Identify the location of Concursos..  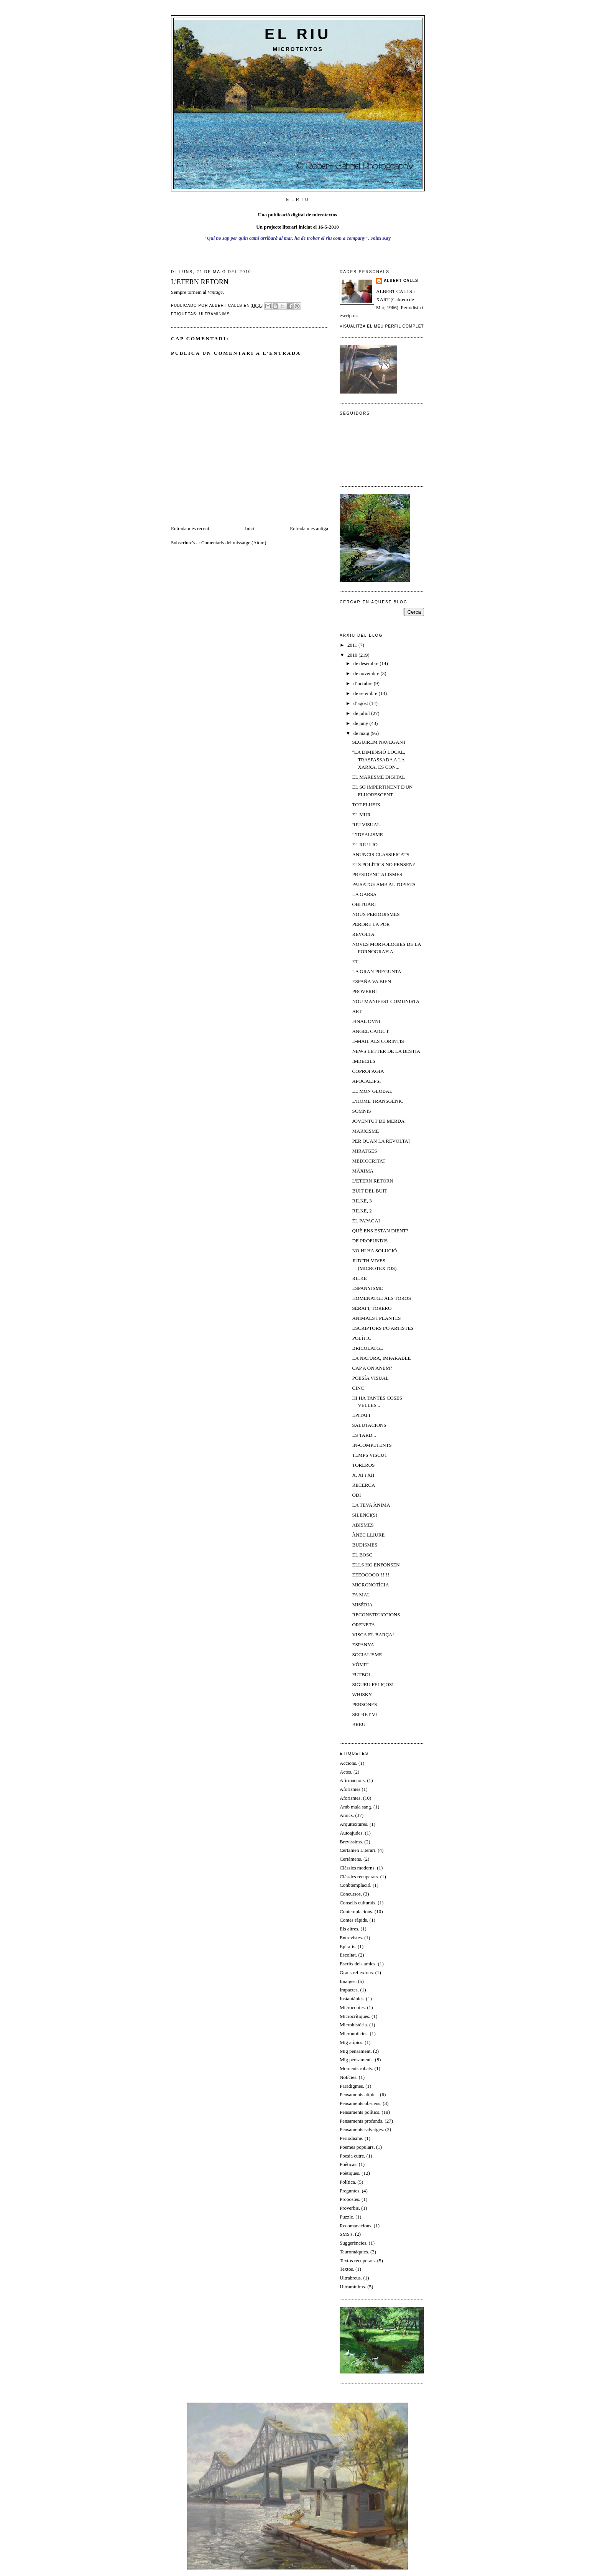
(351, 1894).